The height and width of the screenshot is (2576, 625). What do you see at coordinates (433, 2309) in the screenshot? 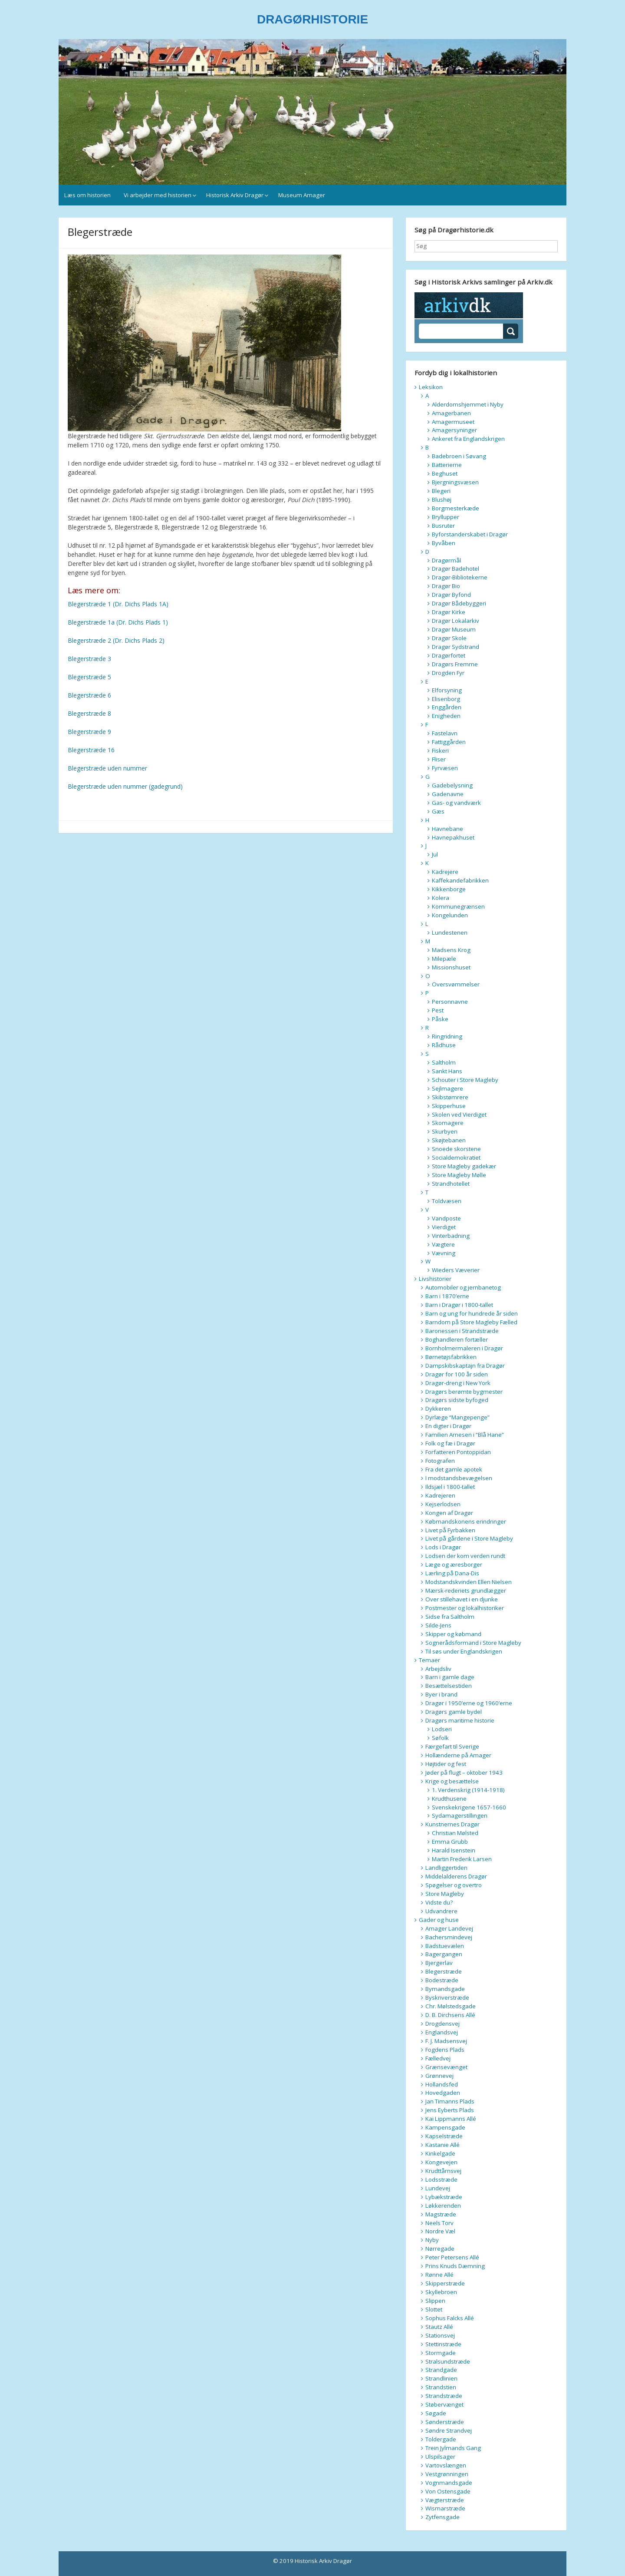
I see `Slottet` at bounding box center [433, 2309].